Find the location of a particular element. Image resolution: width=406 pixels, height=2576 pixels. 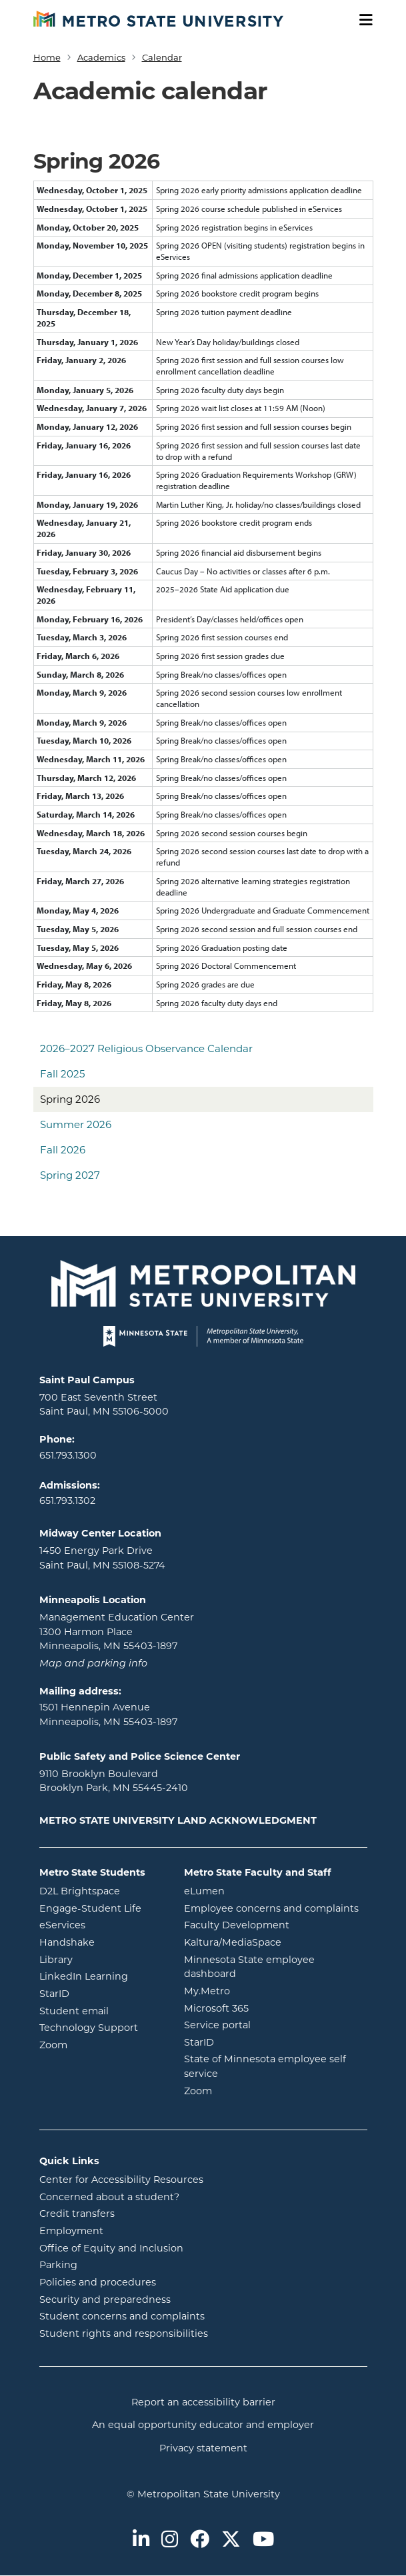

2026–2027 Religious Observance Calendar is located at coordinates (146, 1048).